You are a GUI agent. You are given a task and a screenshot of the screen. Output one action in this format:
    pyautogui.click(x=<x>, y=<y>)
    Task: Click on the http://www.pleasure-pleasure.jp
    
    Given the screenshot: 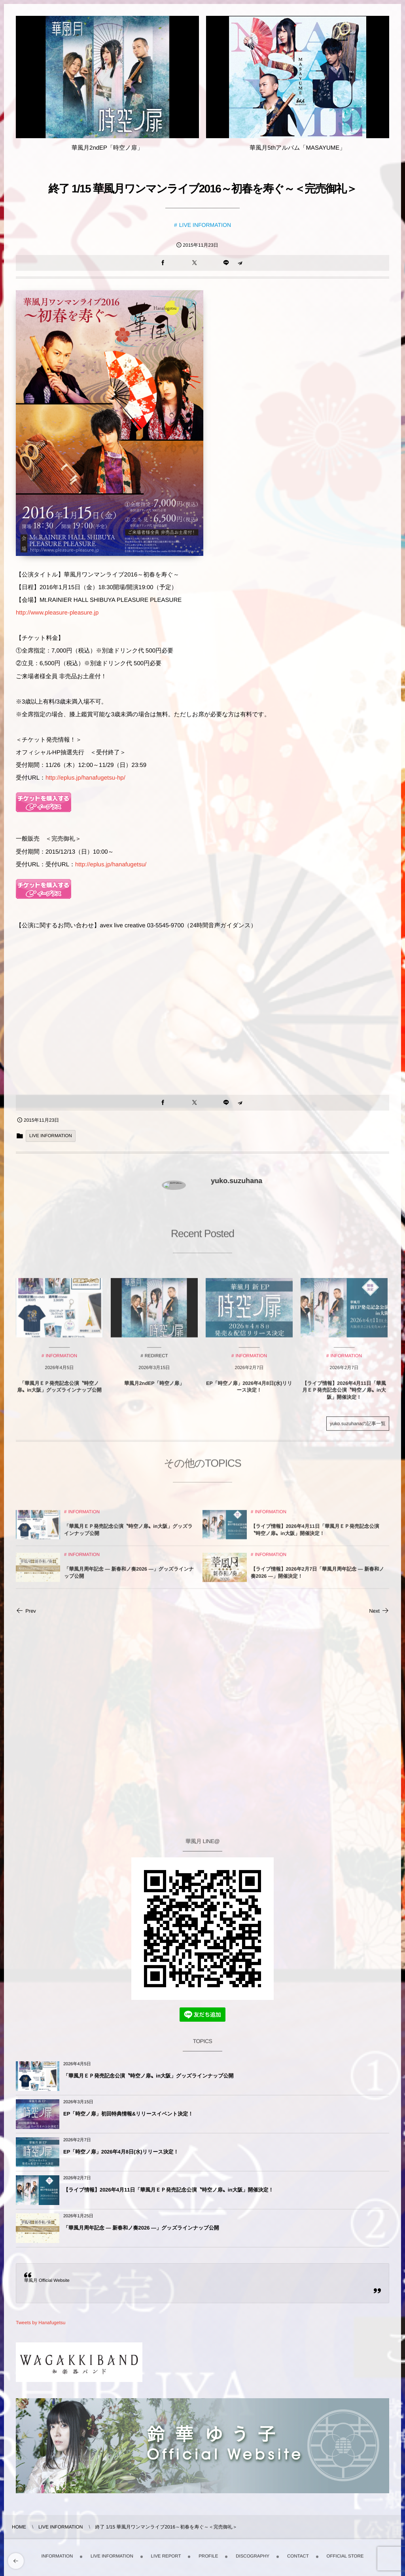 What is the action you would take?
    pyautogui.click(x=57, y=612)
    